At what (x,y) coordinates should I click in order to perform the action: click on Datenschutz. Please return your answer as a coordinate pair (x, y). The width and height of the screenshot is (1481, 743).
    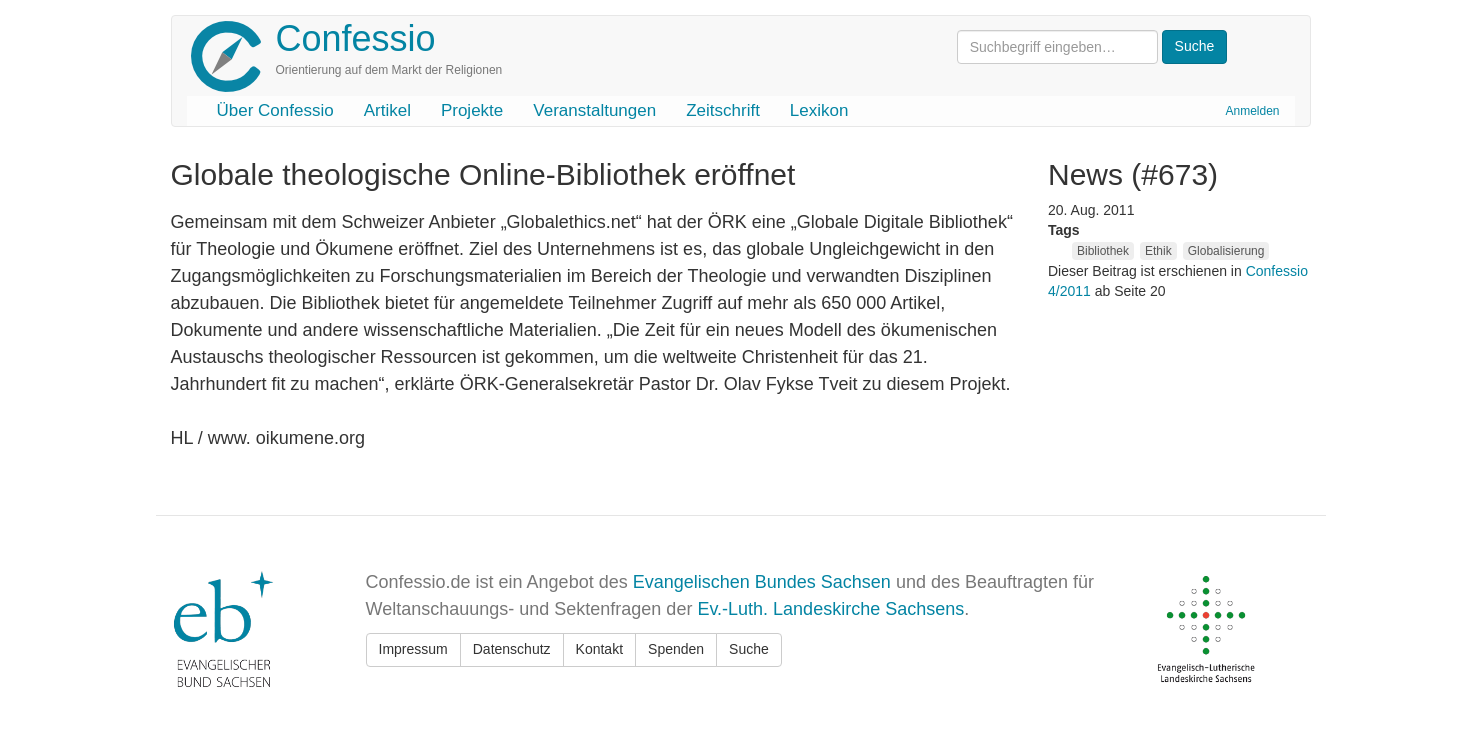
    Looking at the image, I should click on (512, 649).